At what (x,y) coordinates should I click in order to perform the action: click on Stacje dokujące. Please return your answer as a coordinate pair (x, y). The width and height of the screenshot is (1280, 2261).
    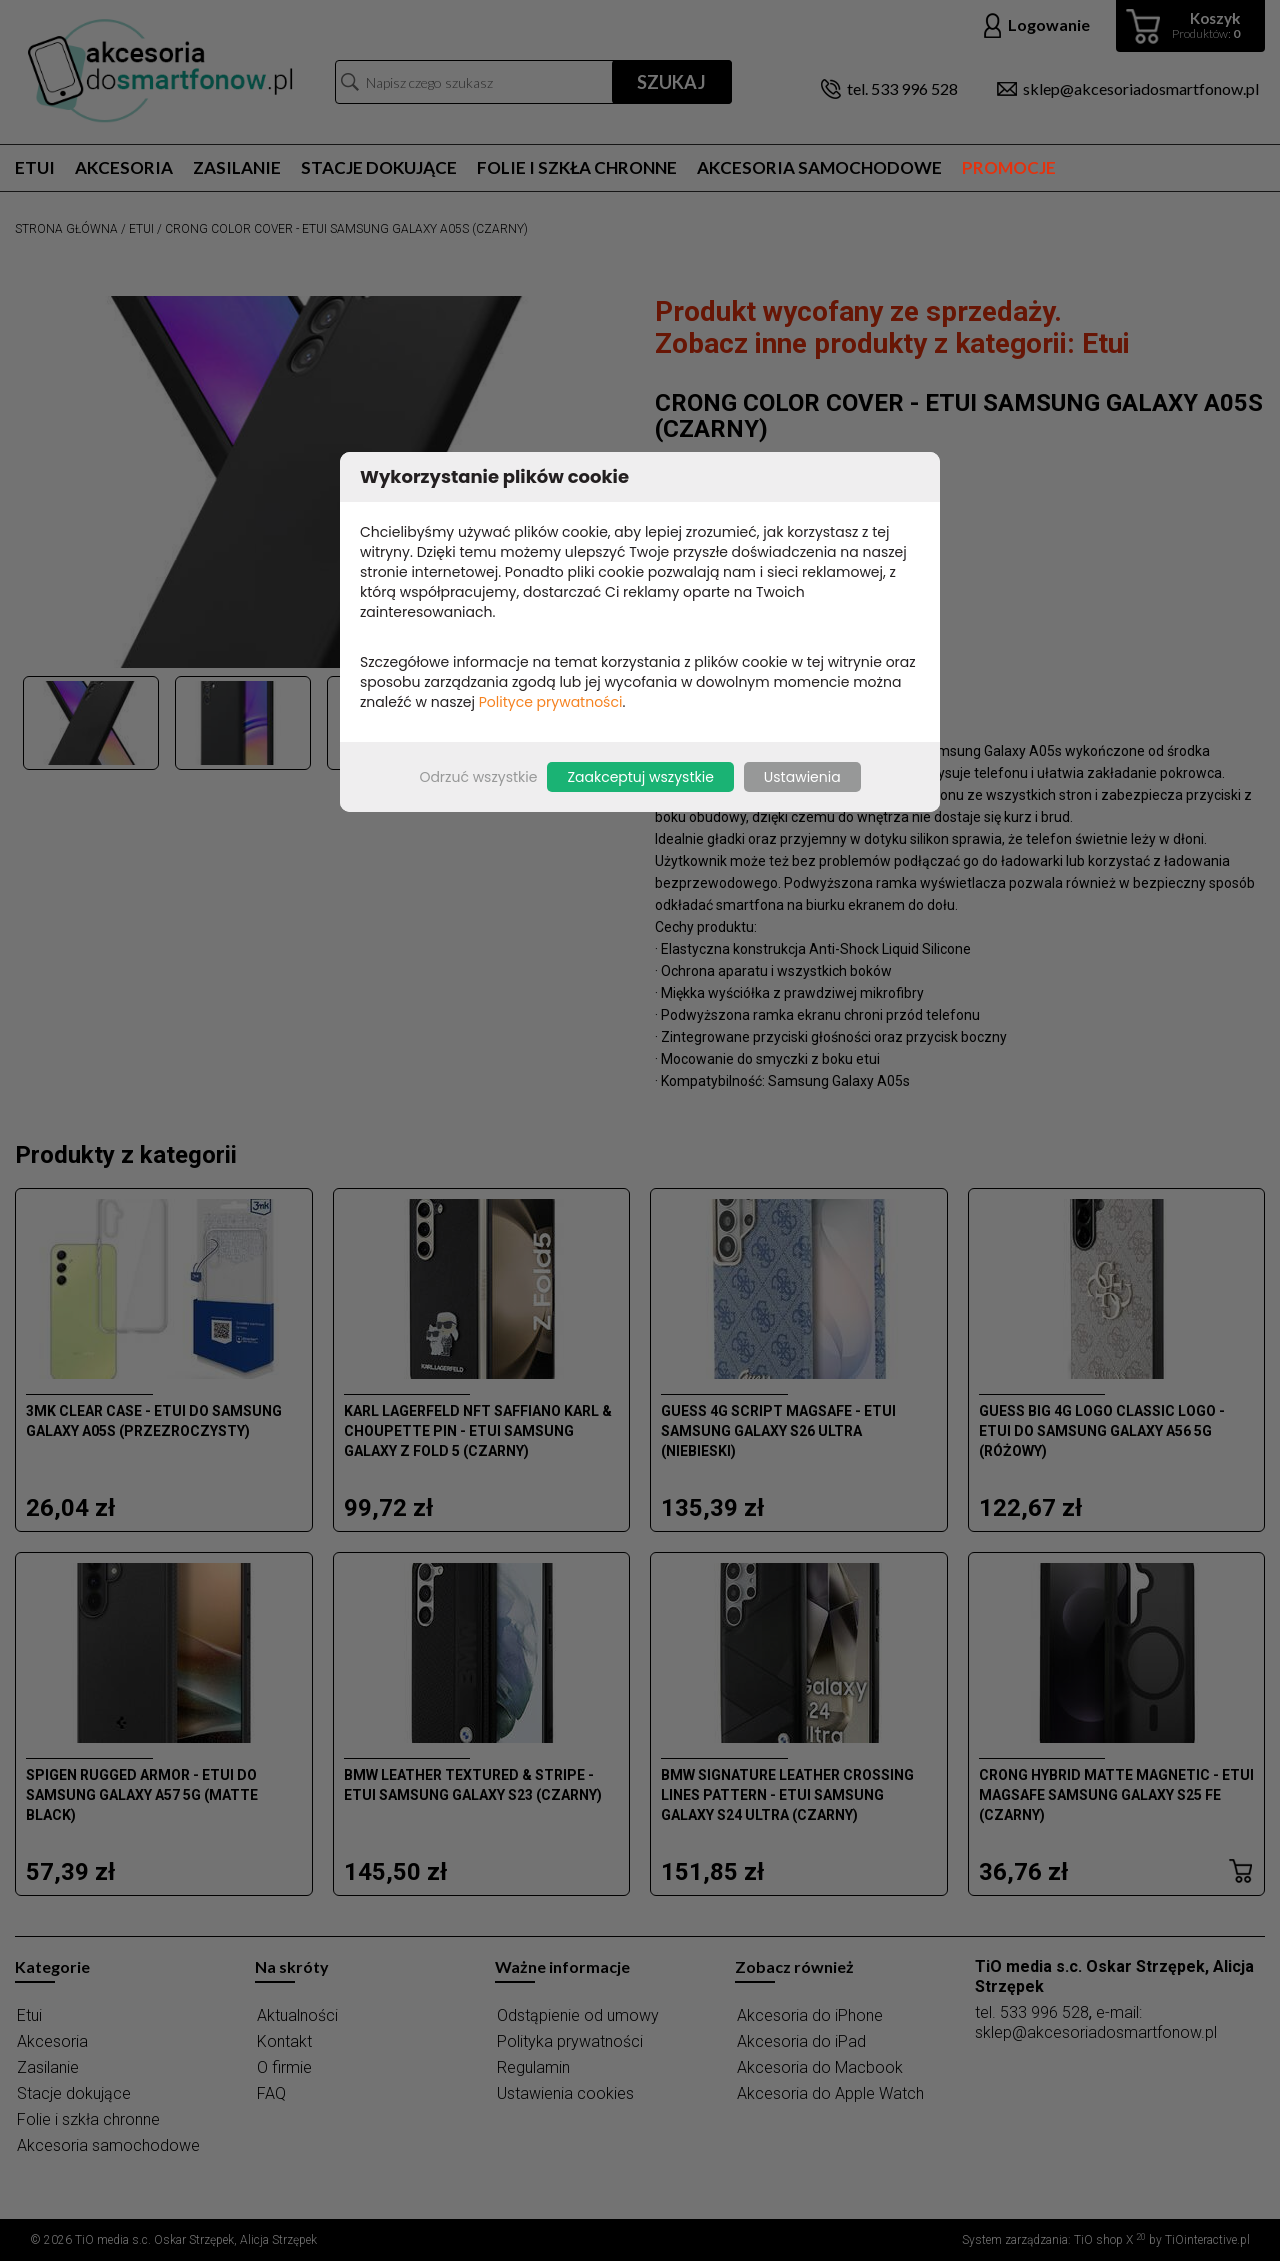
    Looking at the image, I should click on (379, 167).